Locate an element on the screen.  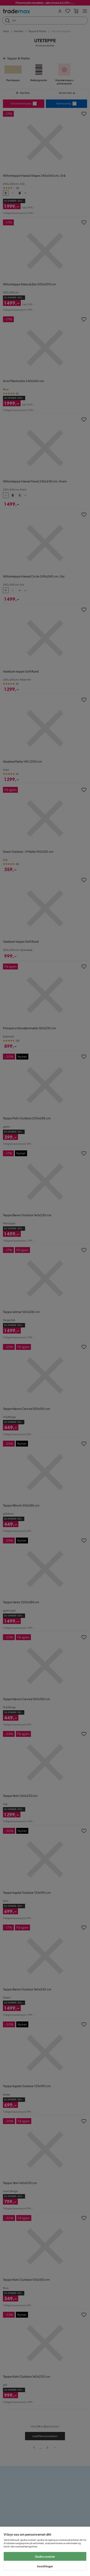
Godta cookier is located at coordinates (45, 2556).